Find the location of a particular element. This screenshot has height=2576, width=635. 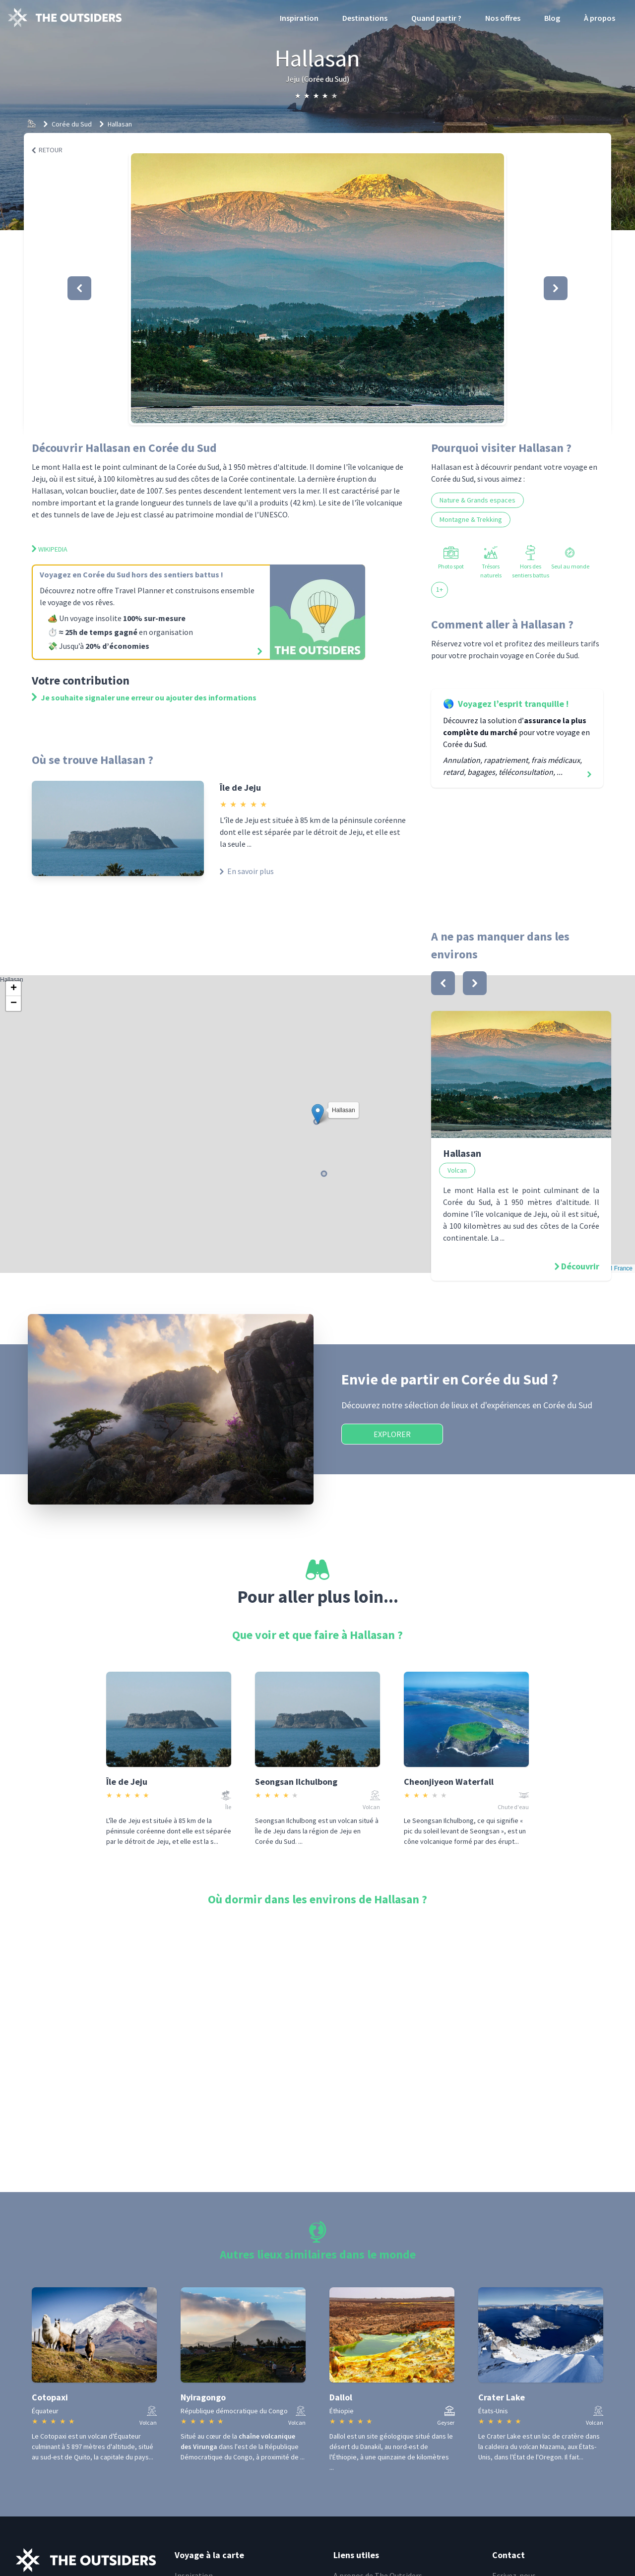

Quand partir ? is located at coordinates (436, 18).